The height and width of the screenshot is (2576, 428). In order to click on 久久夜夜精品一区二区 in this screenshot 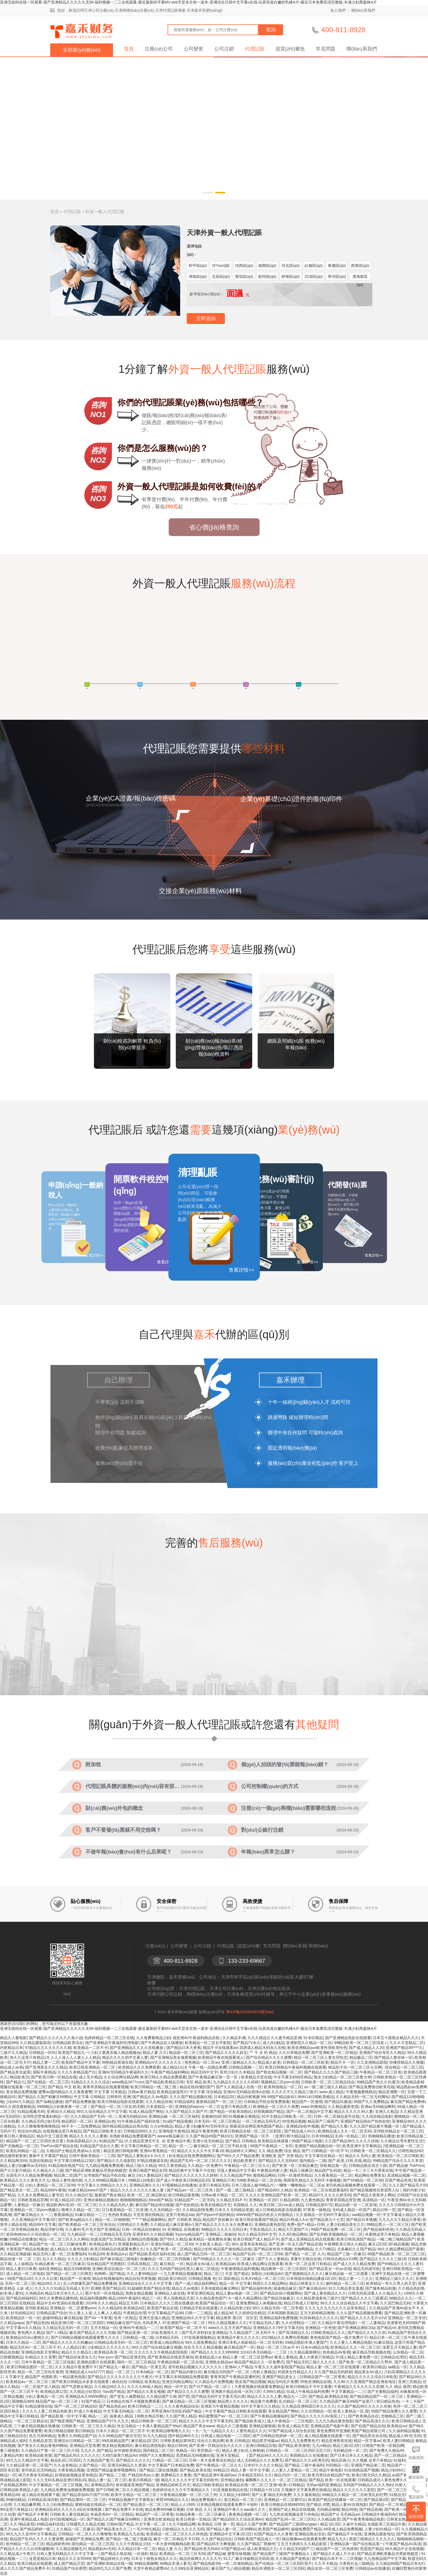, I will do `click(333, 2175)`.